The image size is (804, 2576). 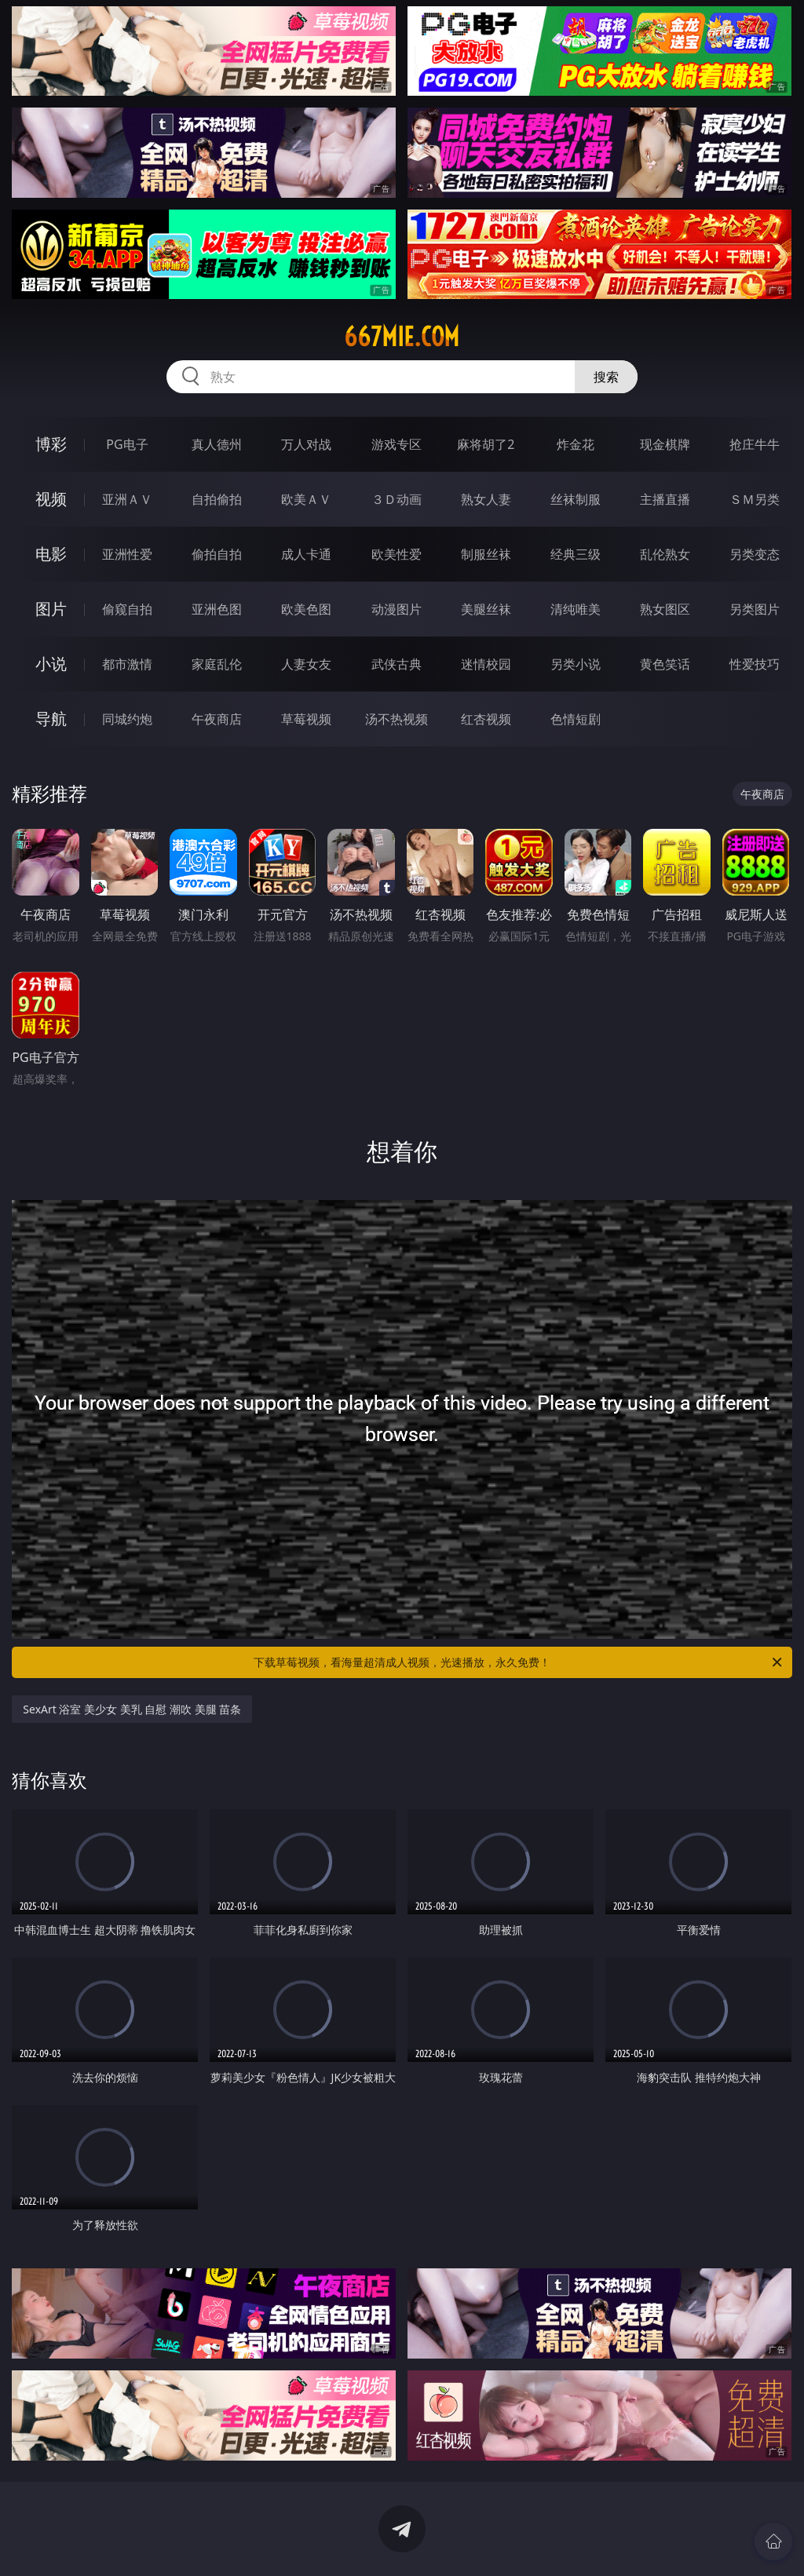 What do you see at coordinates (306, 664) in the screenshot?
I see `人妻女友` at bounding box center [306, 664].